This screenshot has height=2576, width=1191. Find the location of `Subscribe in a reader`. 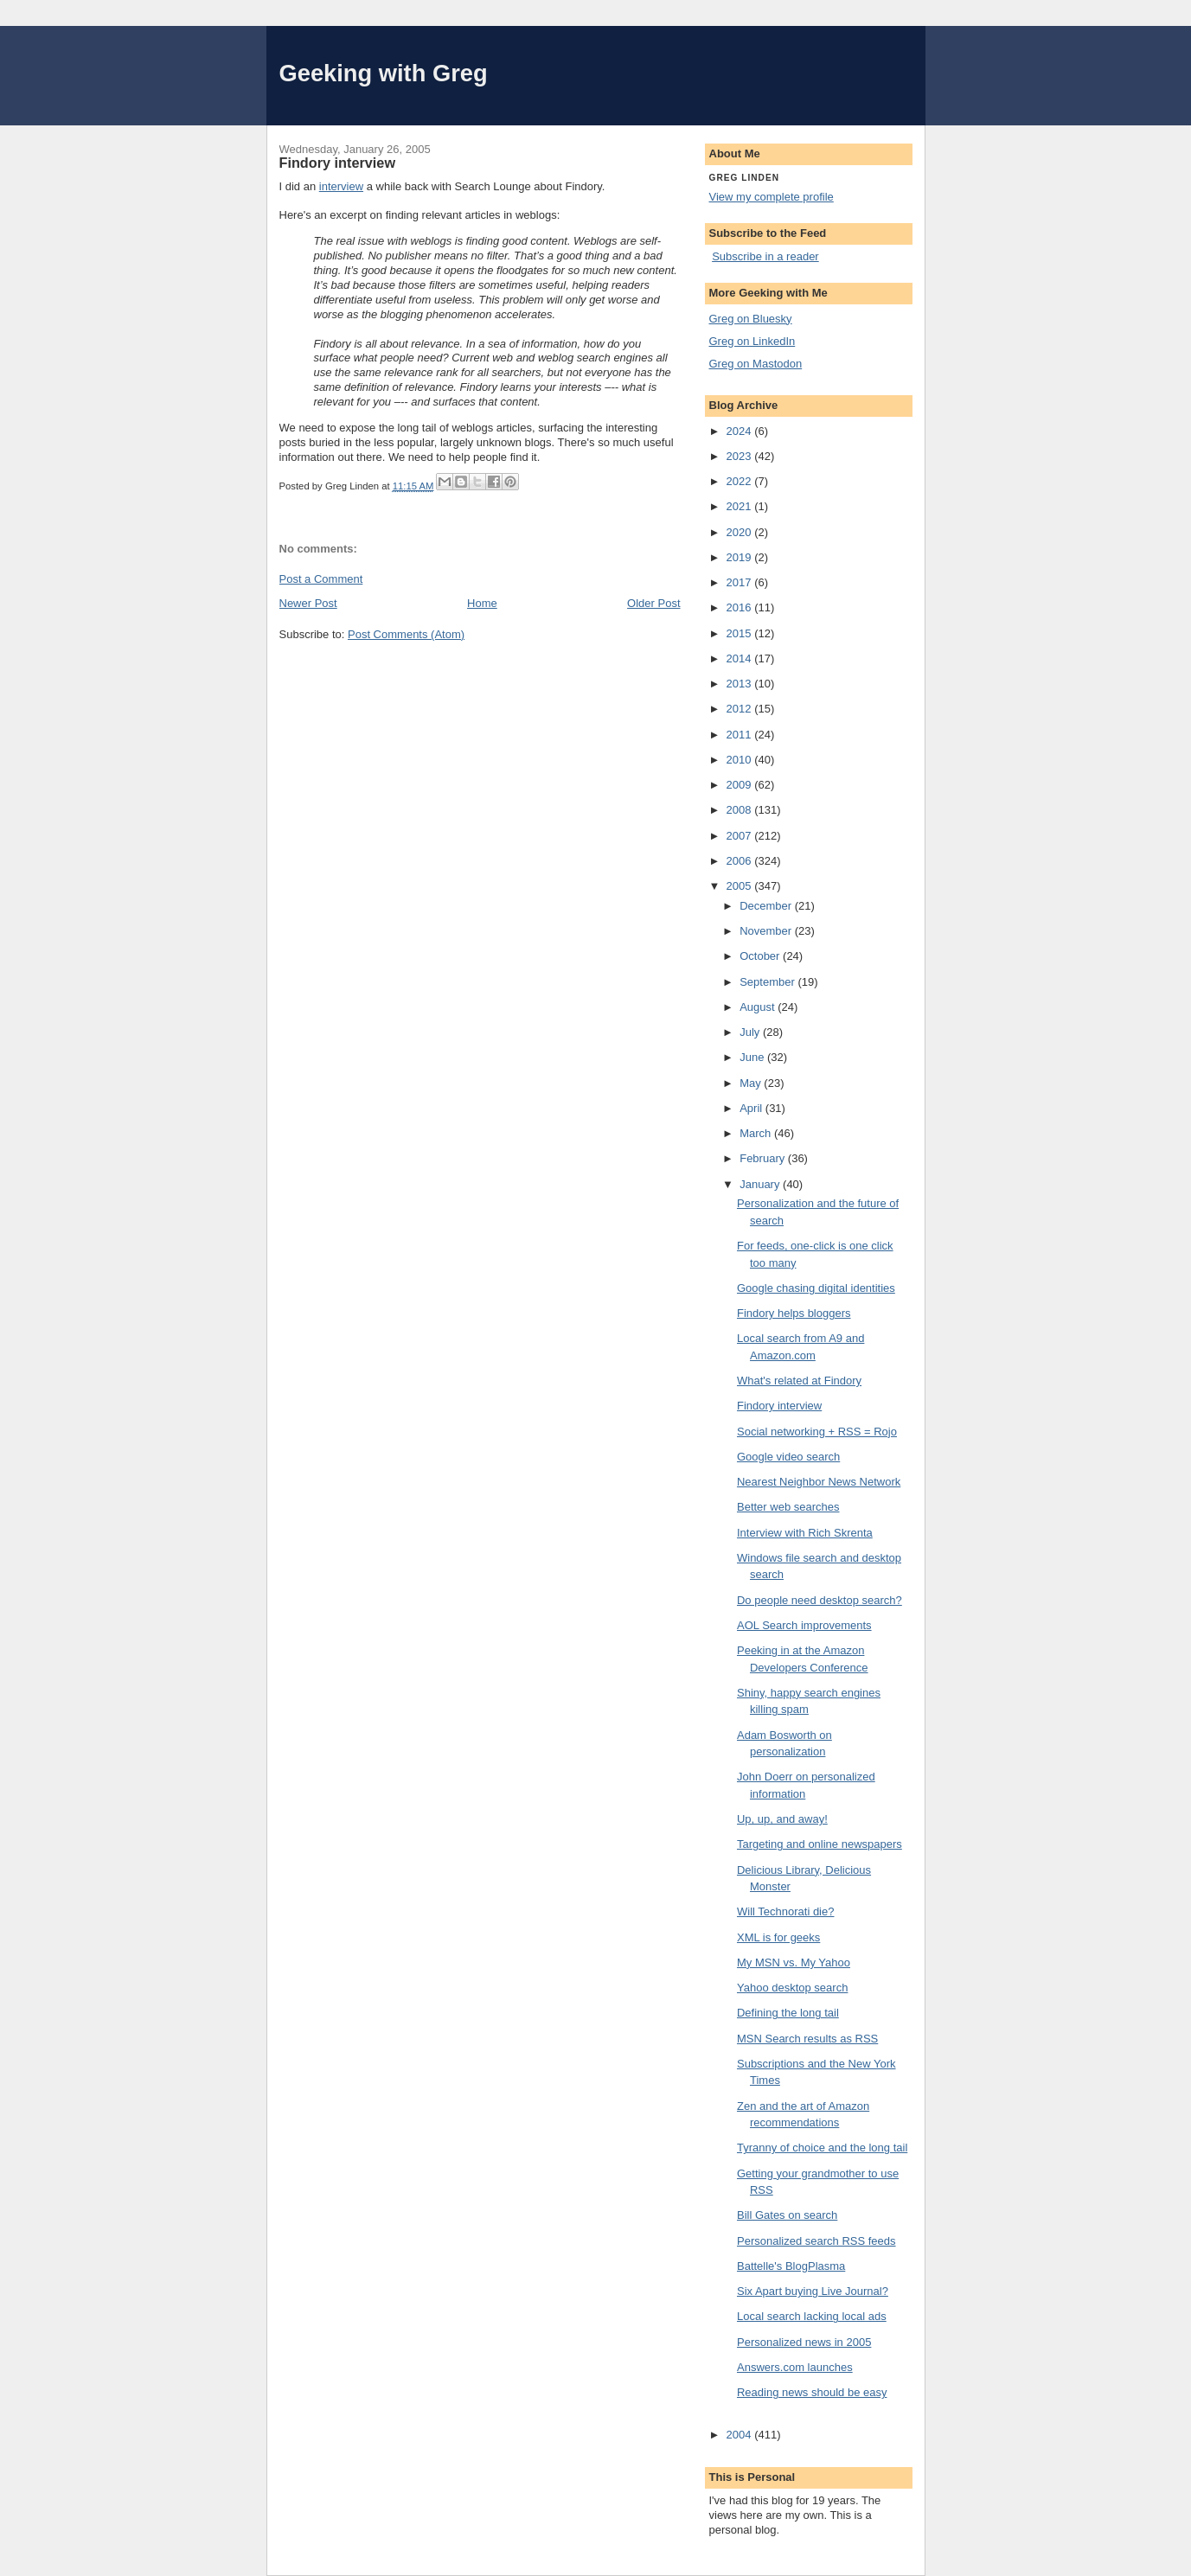

Subscribe in a reader is located at coordinates (765, 256).